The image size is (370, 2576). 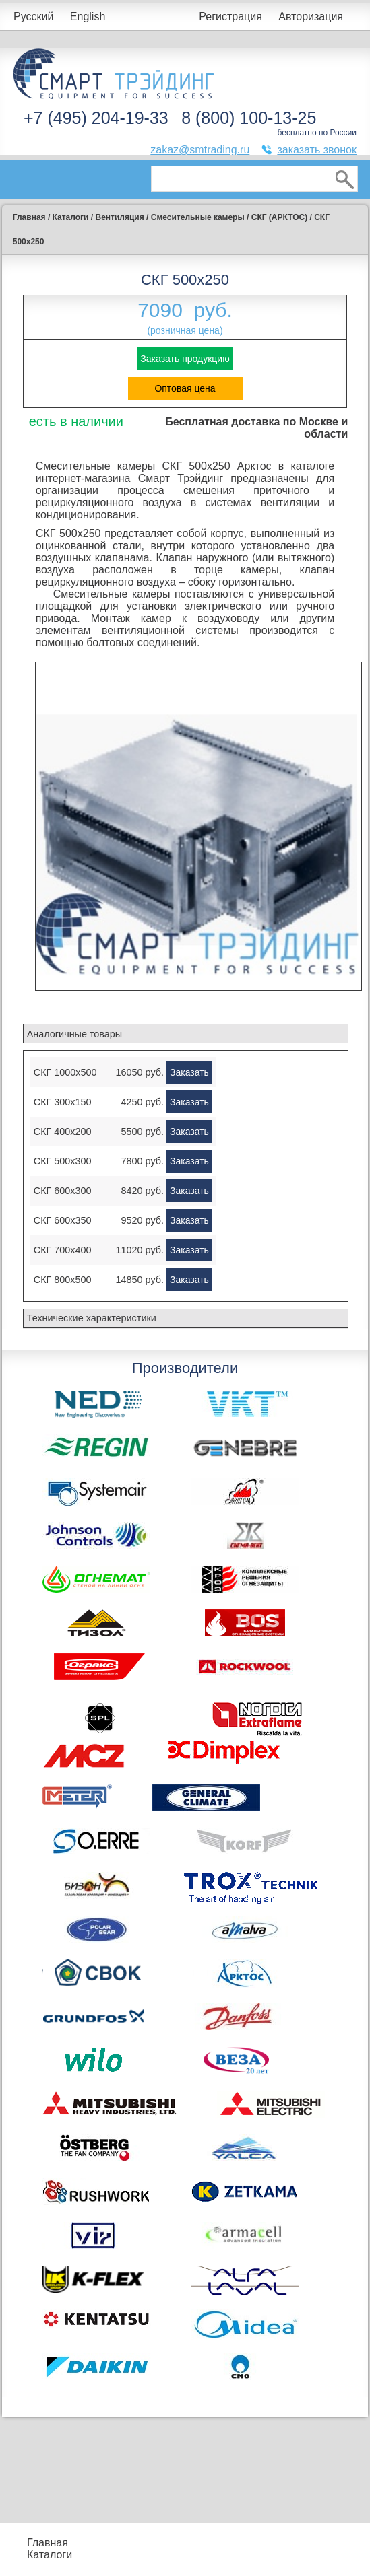 I want to click on Аналогичные товары, so click(x=74, y=1034).